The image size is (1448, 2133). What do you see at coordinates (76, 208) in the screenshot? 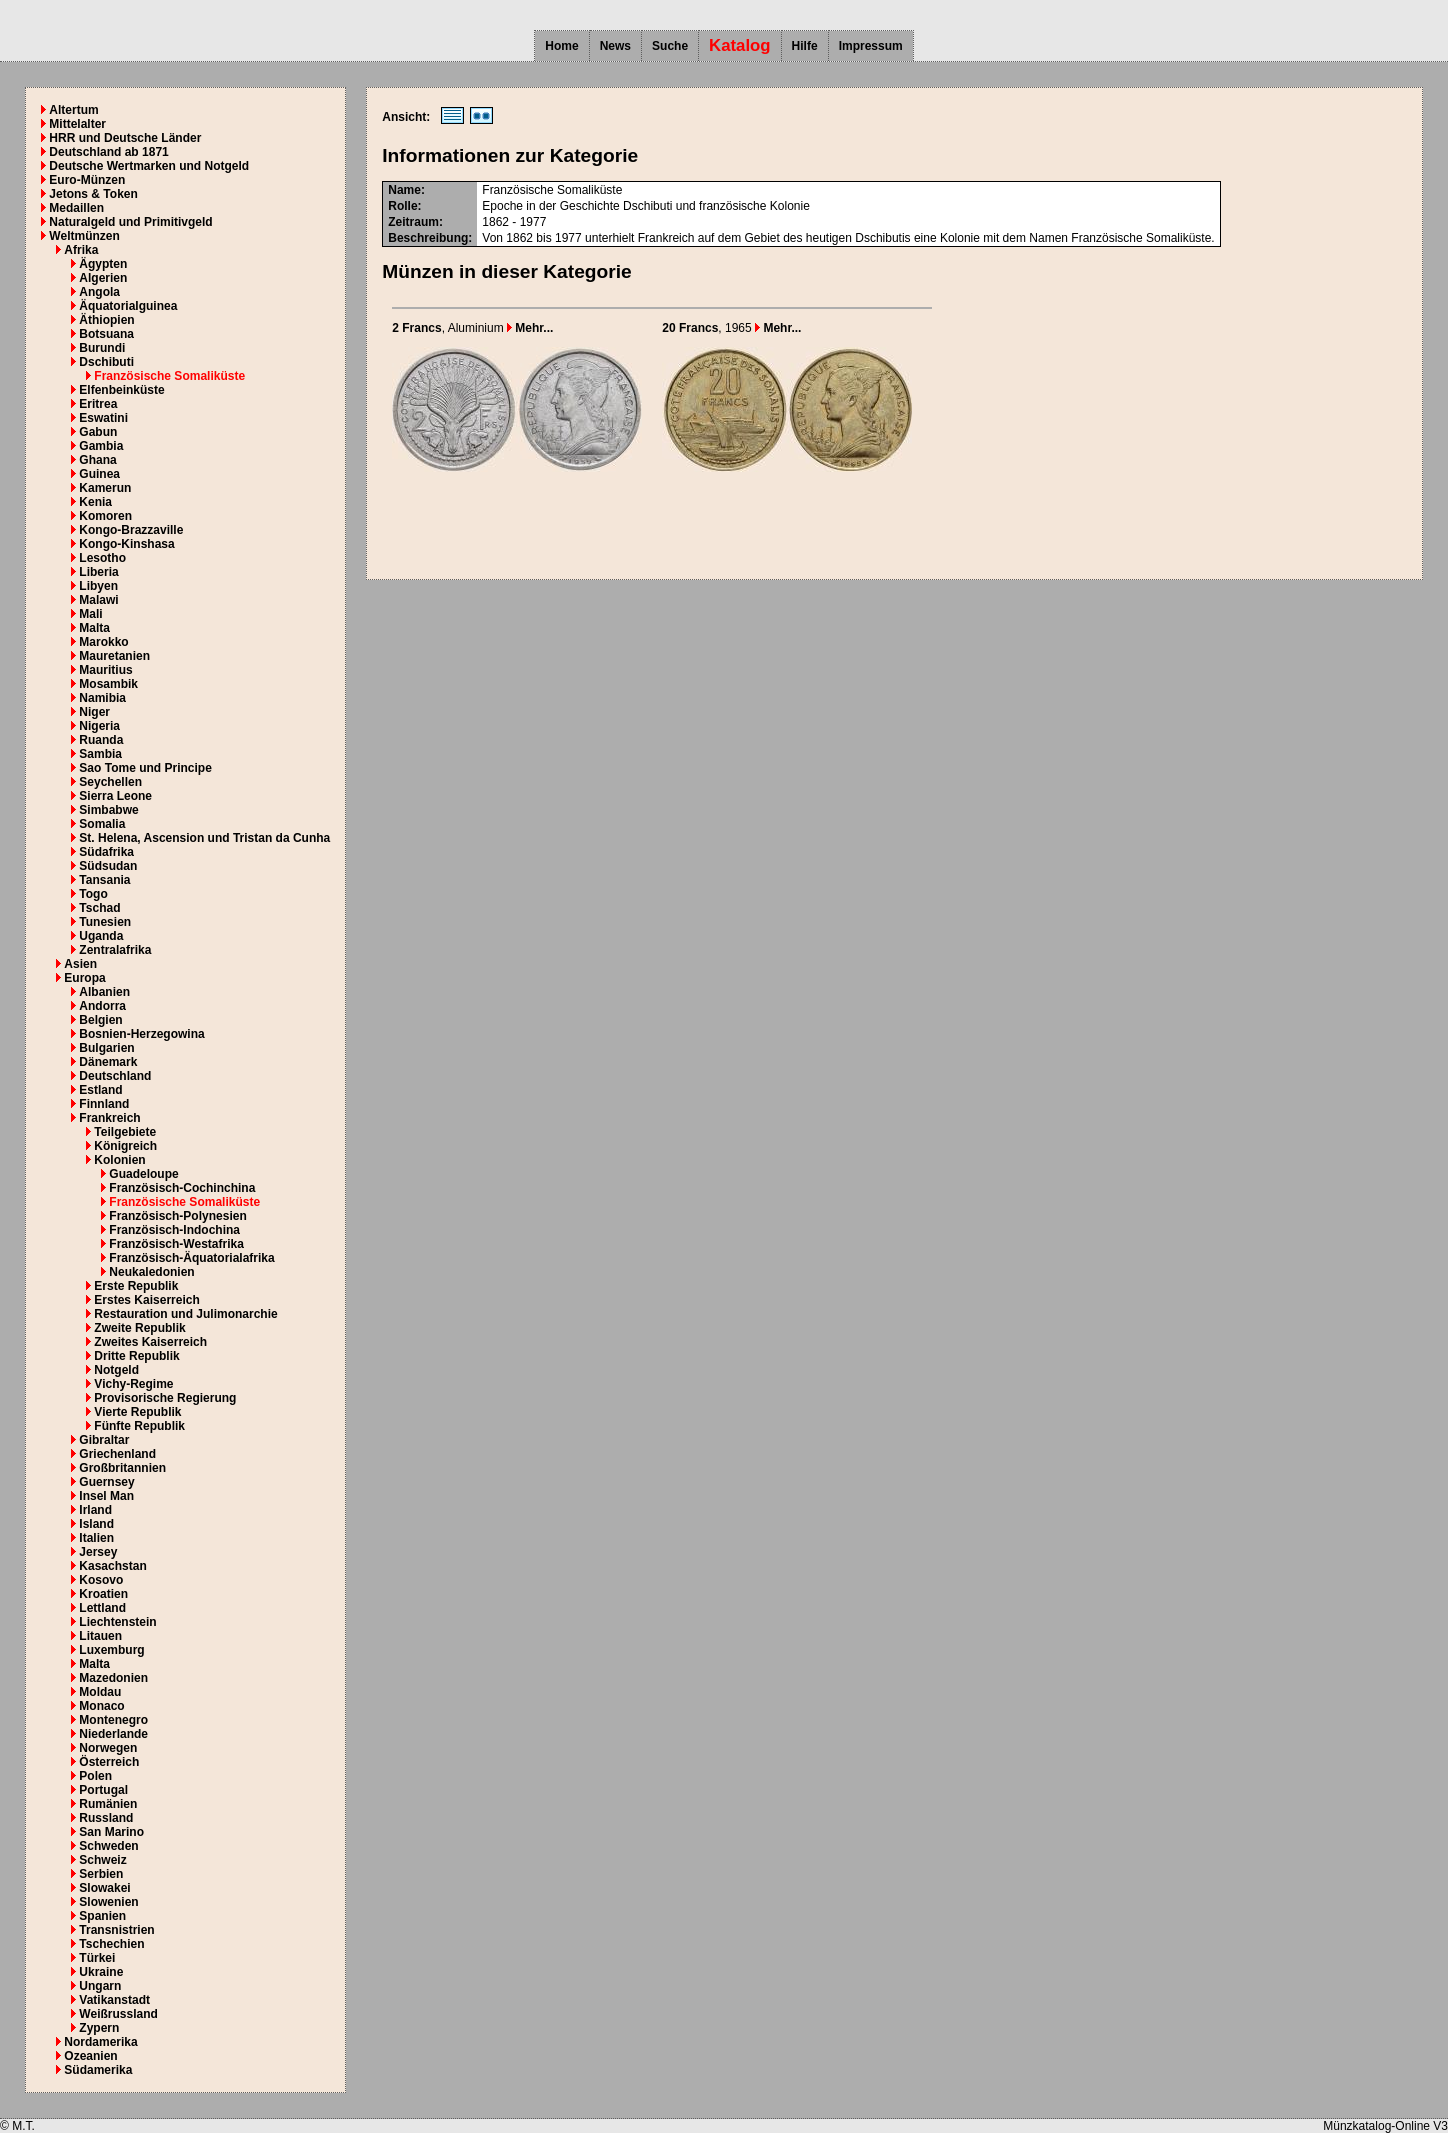
I see `Medaillen` at bounding box center [76, 208].